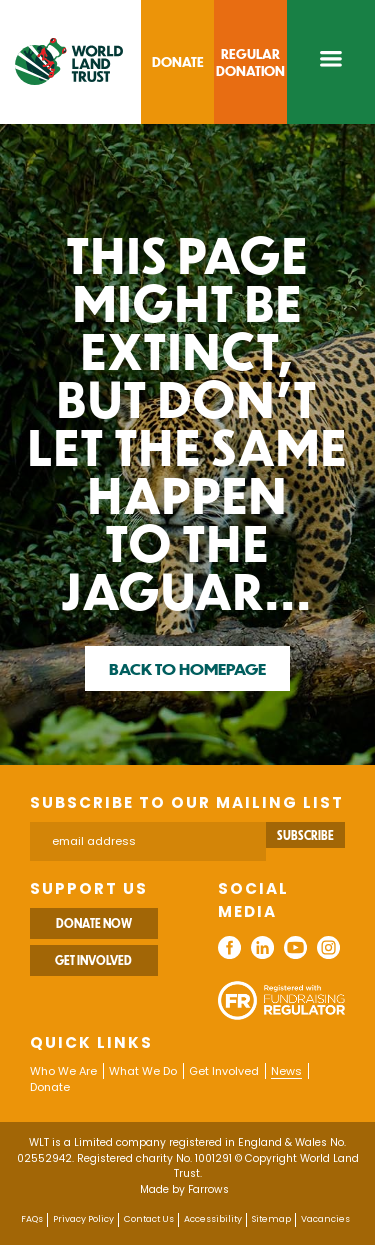  Describe the element at coordinates (63, 1071) in the screenshot. I see `Who We Are` at that location.